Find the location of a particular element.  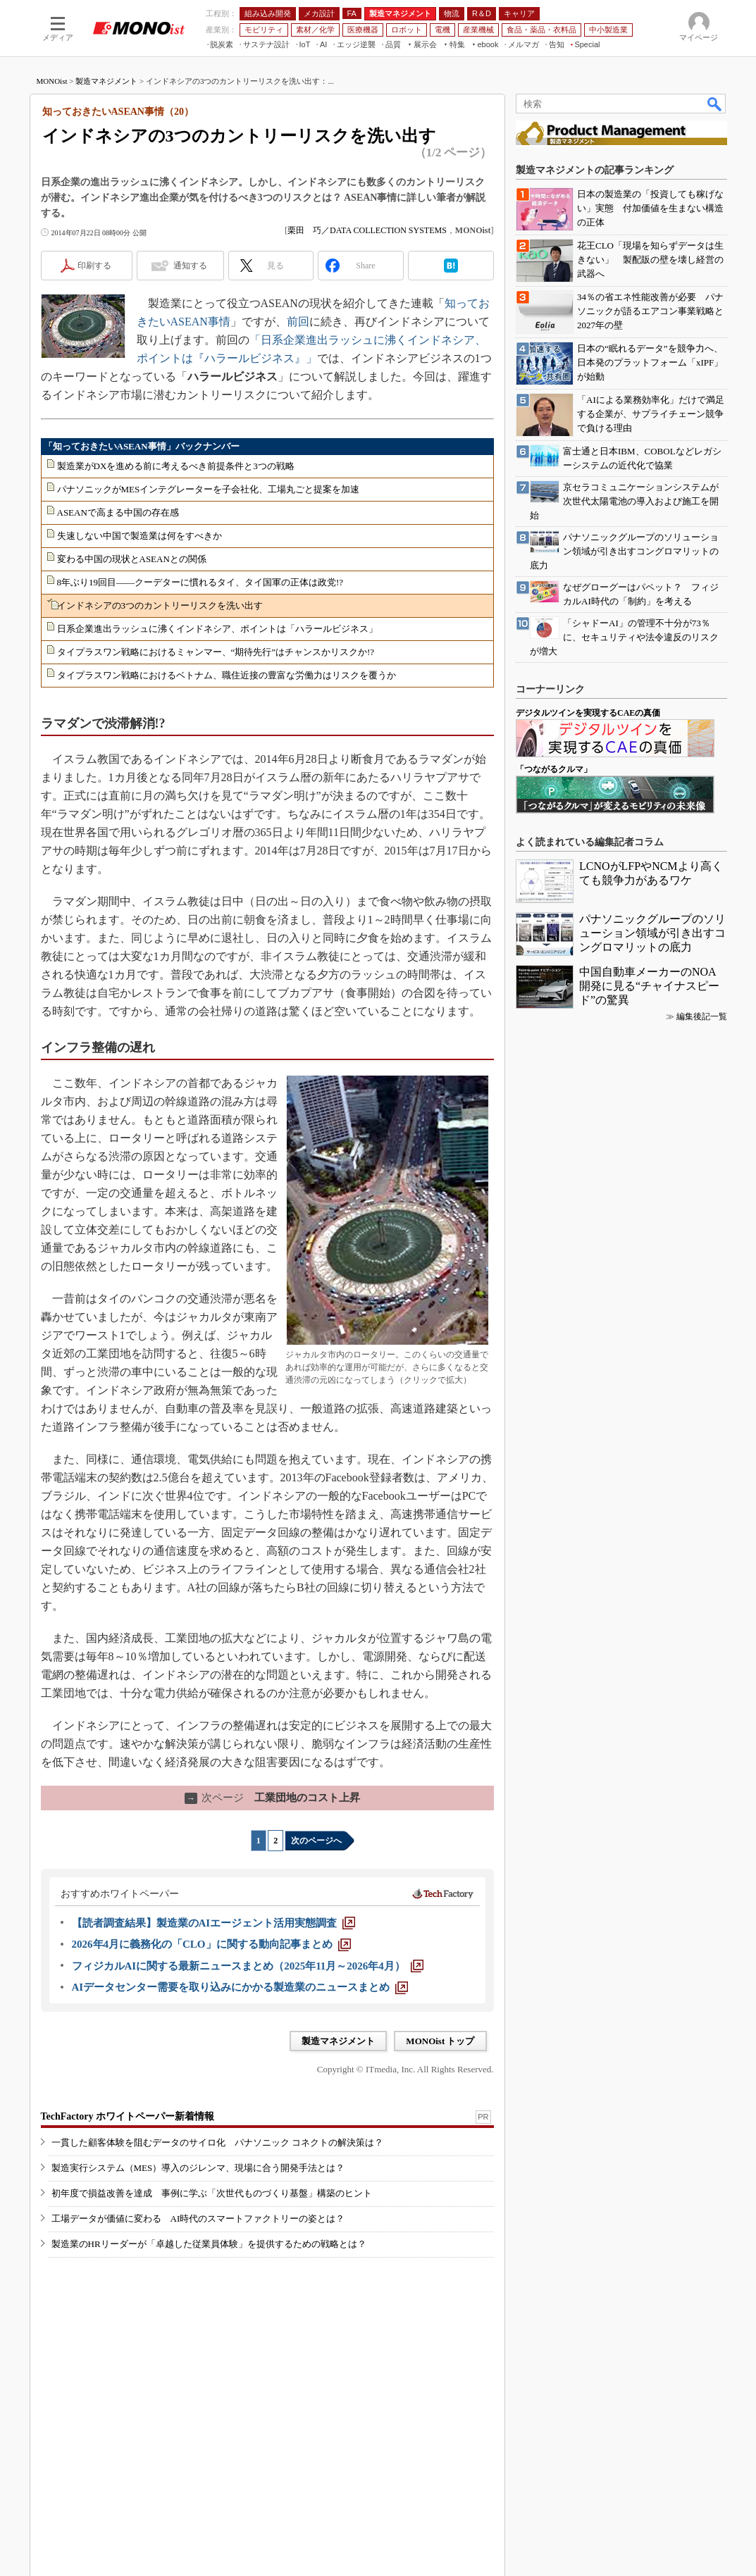

一貫した顧客体験を阻むデータのサイロ化 パナソニック コネクトの解決策は？ is located at coordinates (217, 2142).